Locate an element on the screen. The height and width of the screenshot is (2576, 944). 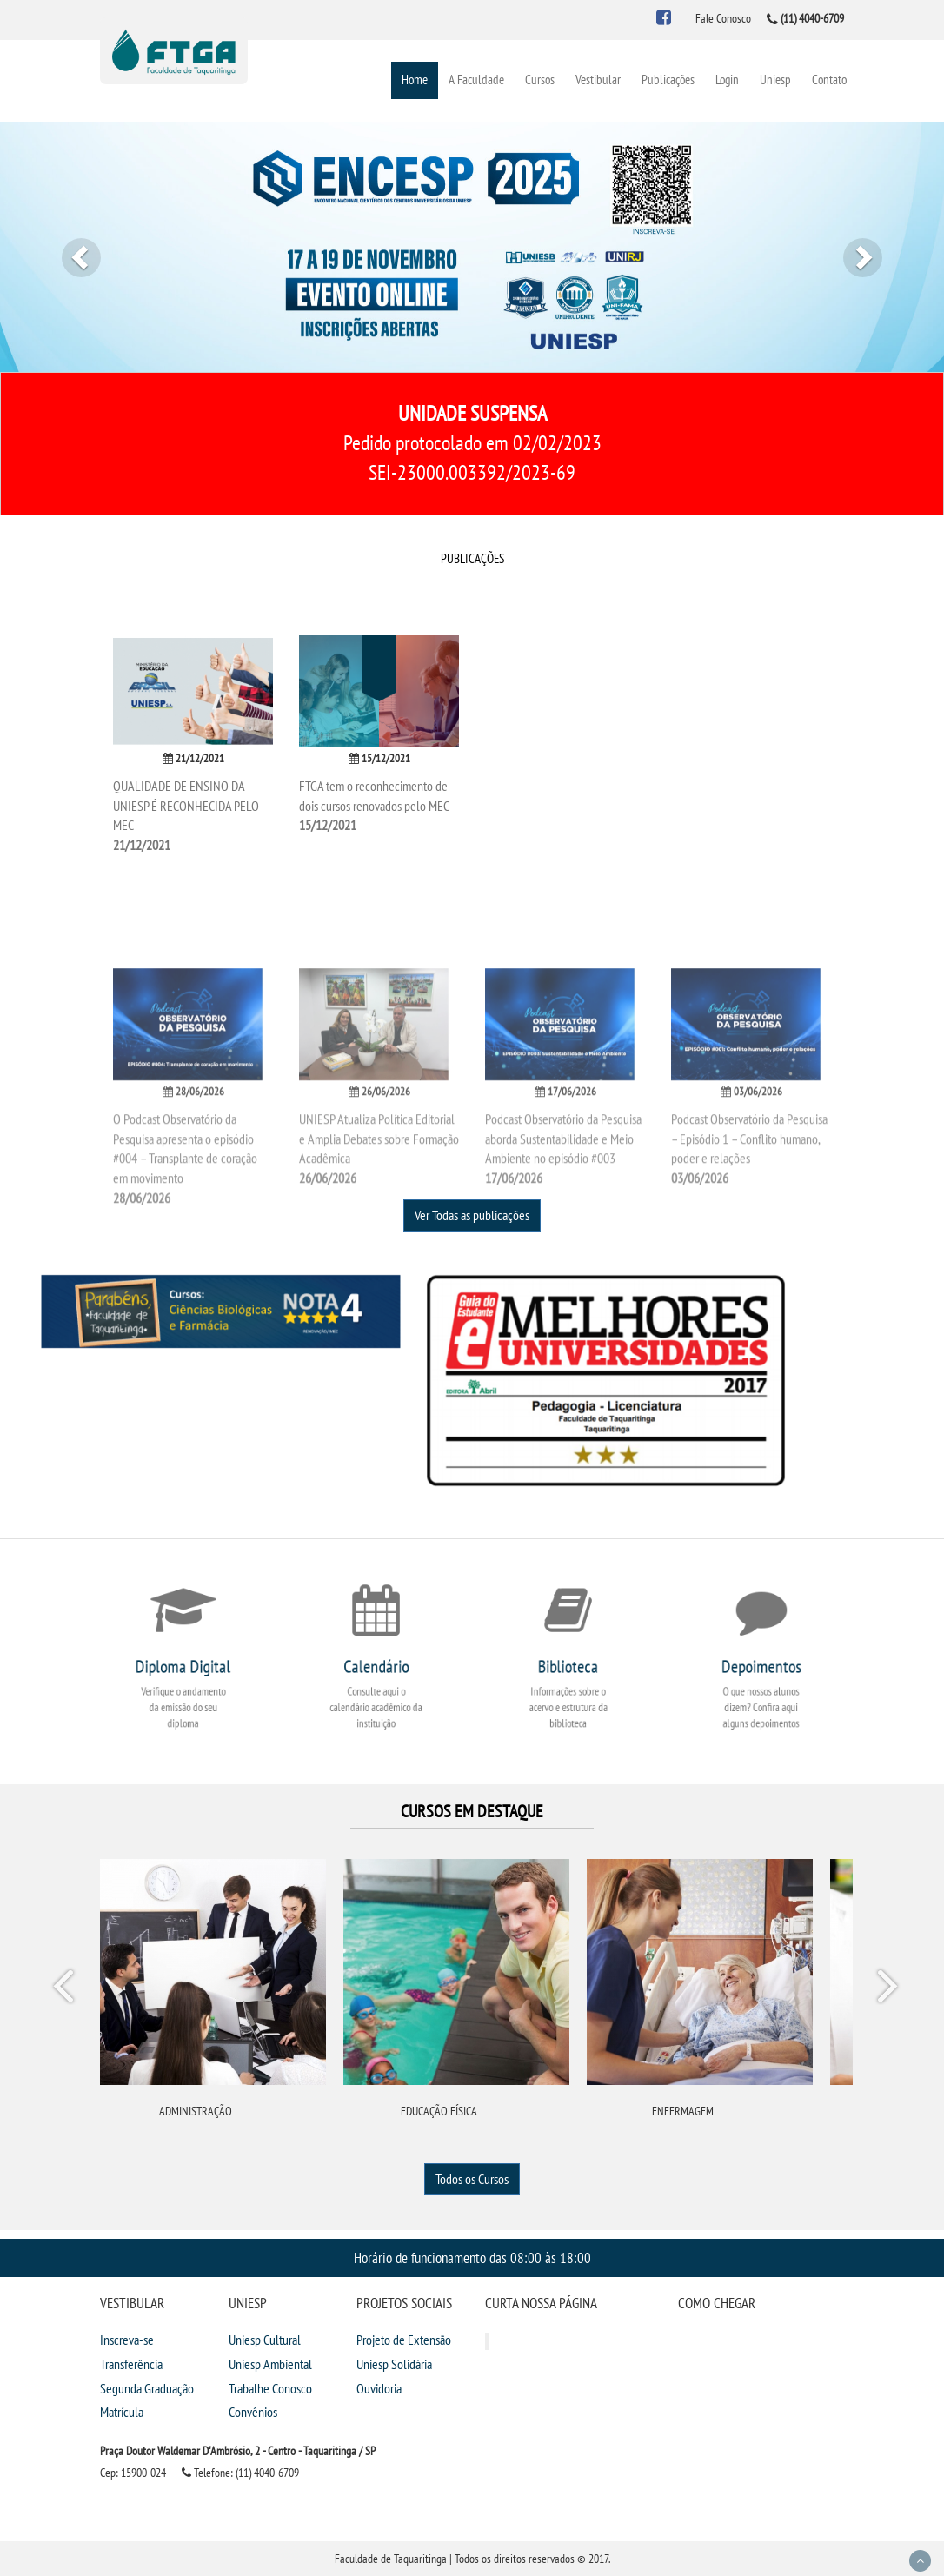
A Faculdade is located at coordinates (476, 79).